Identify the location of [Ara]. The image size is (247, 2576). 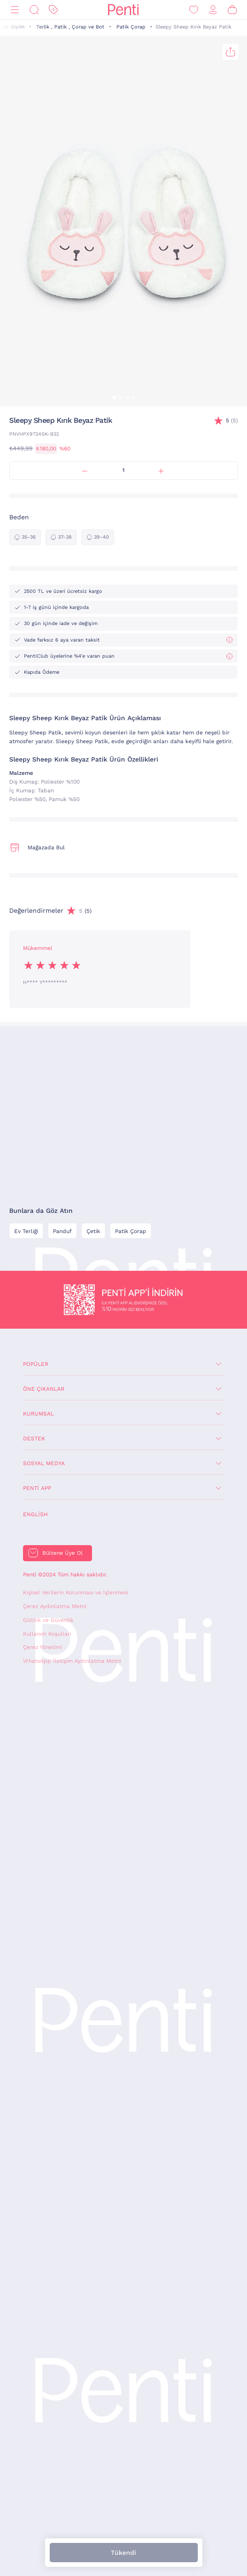
(34, 10).